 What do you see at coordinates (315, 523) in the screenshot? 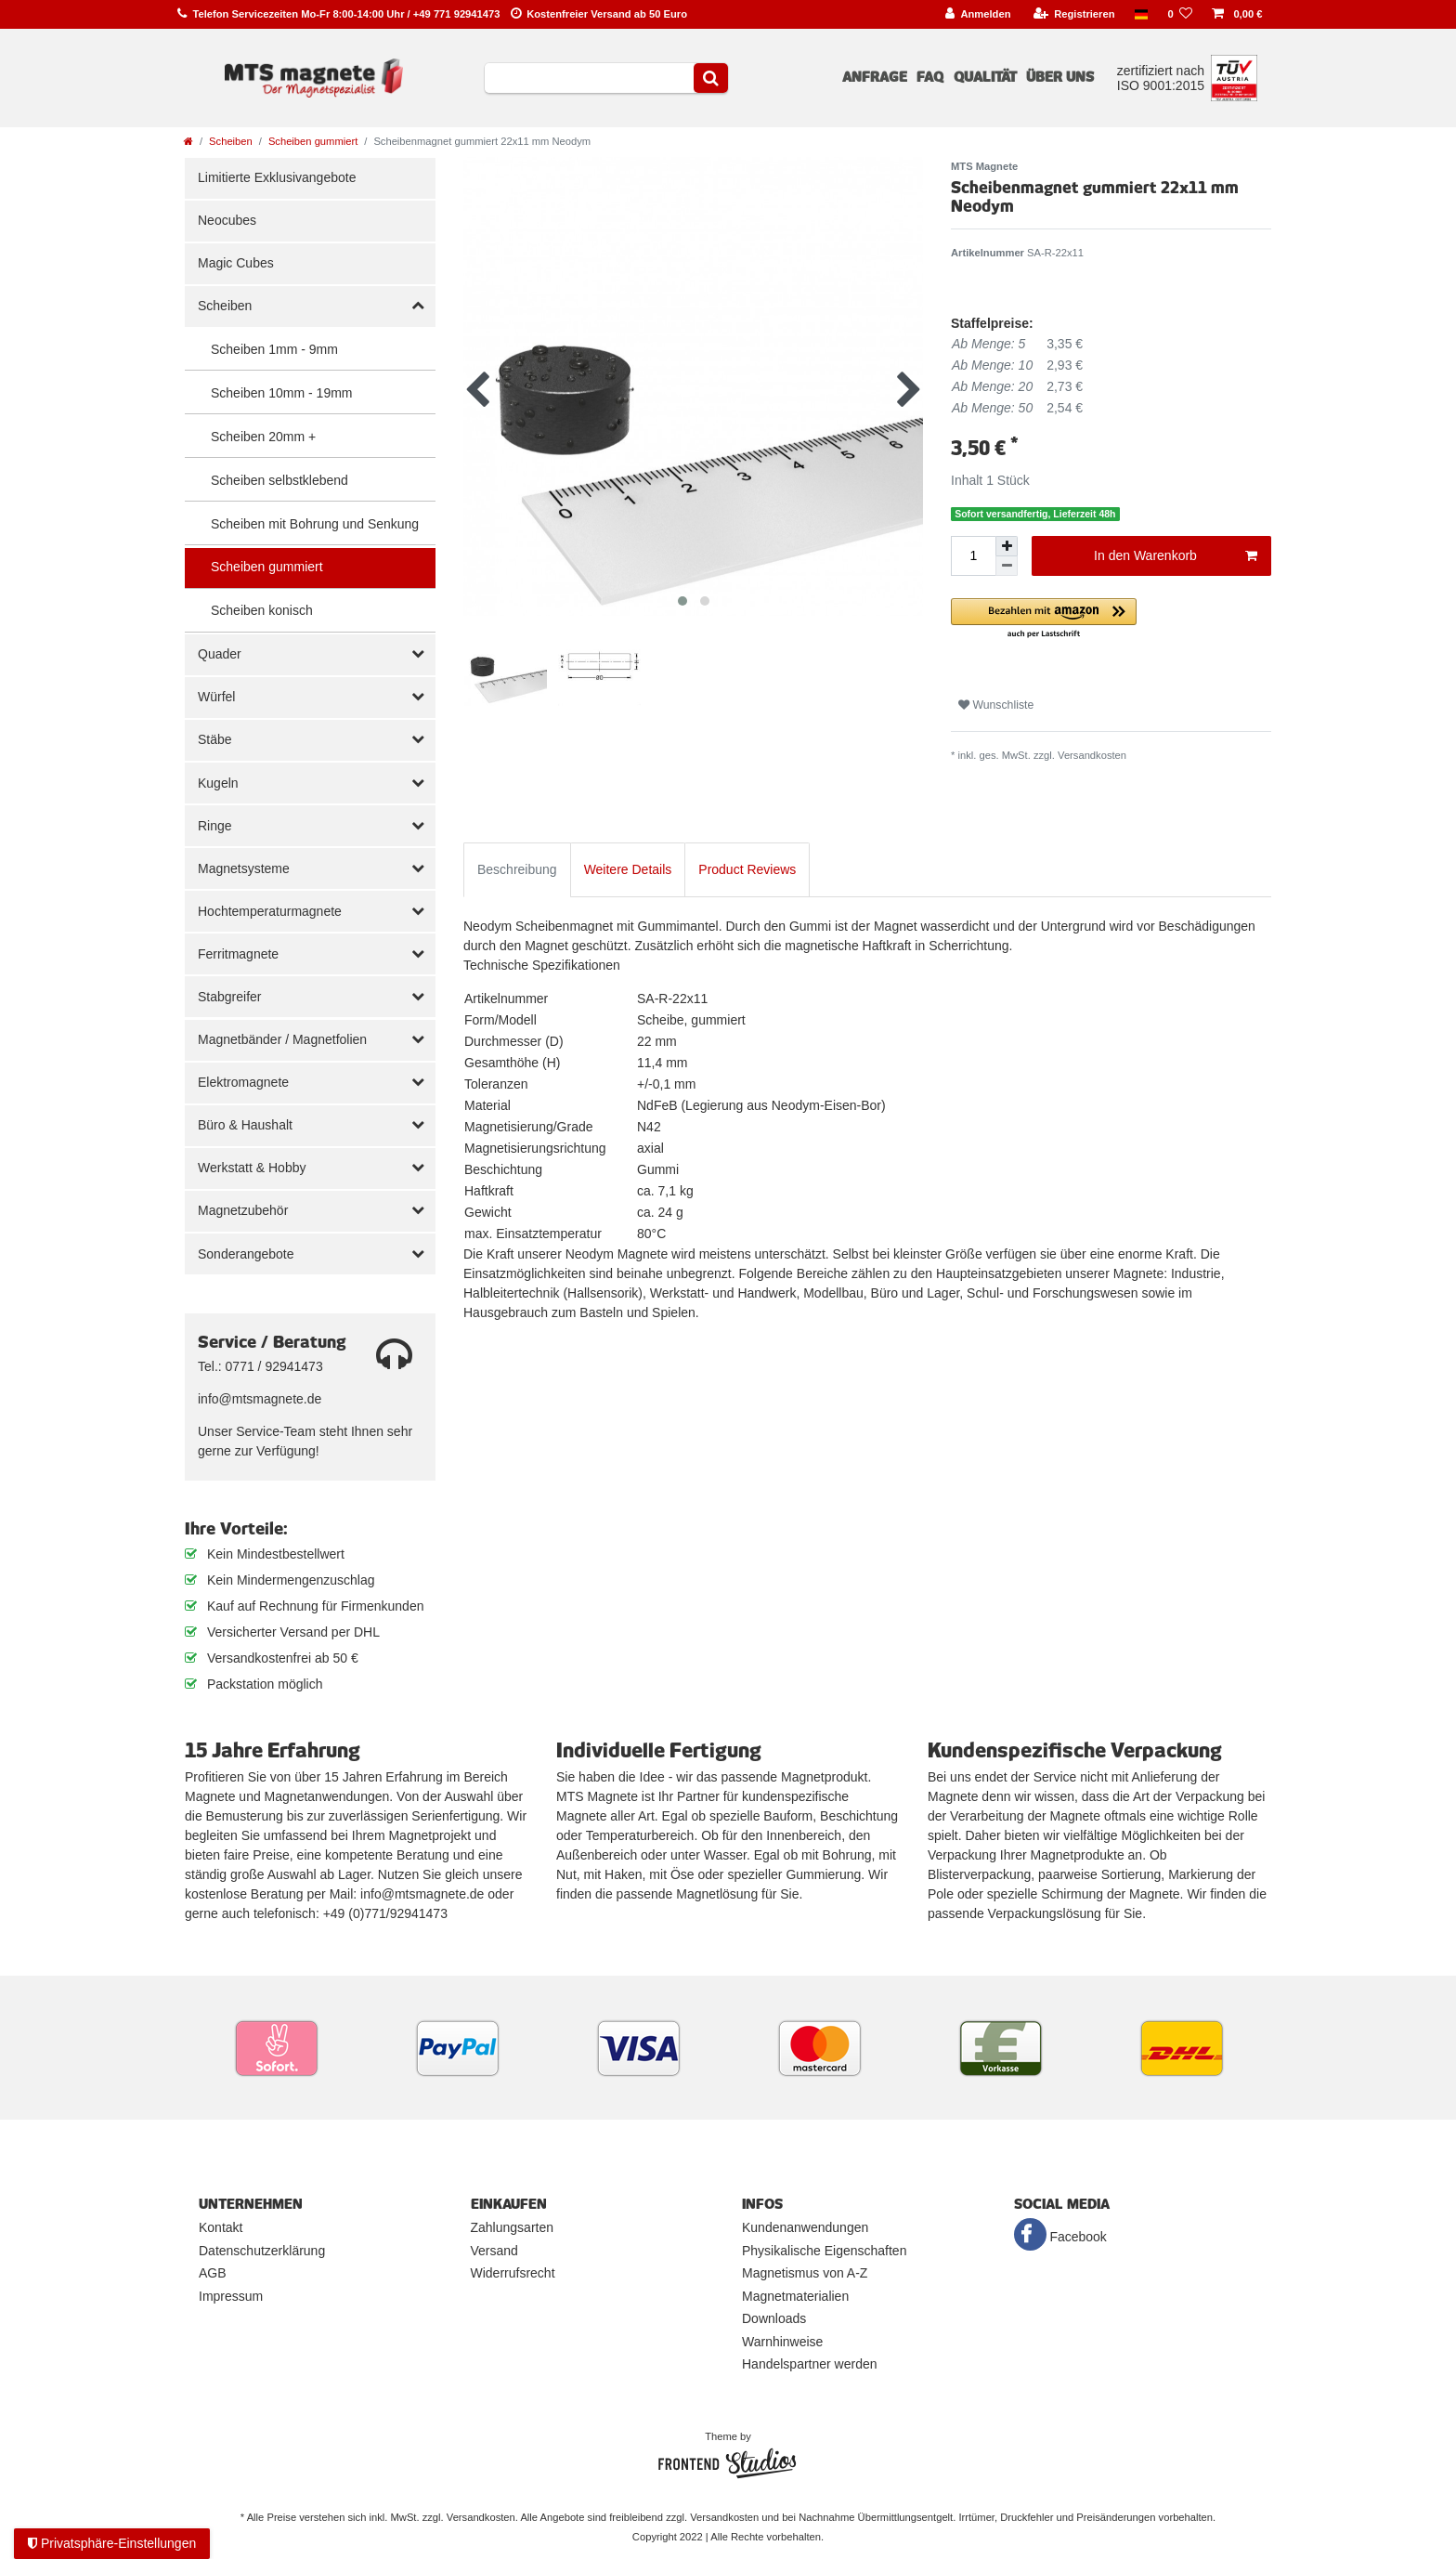
I see `Scheiben mit Bohrung und Senkung` at bounding box center [315, 523].